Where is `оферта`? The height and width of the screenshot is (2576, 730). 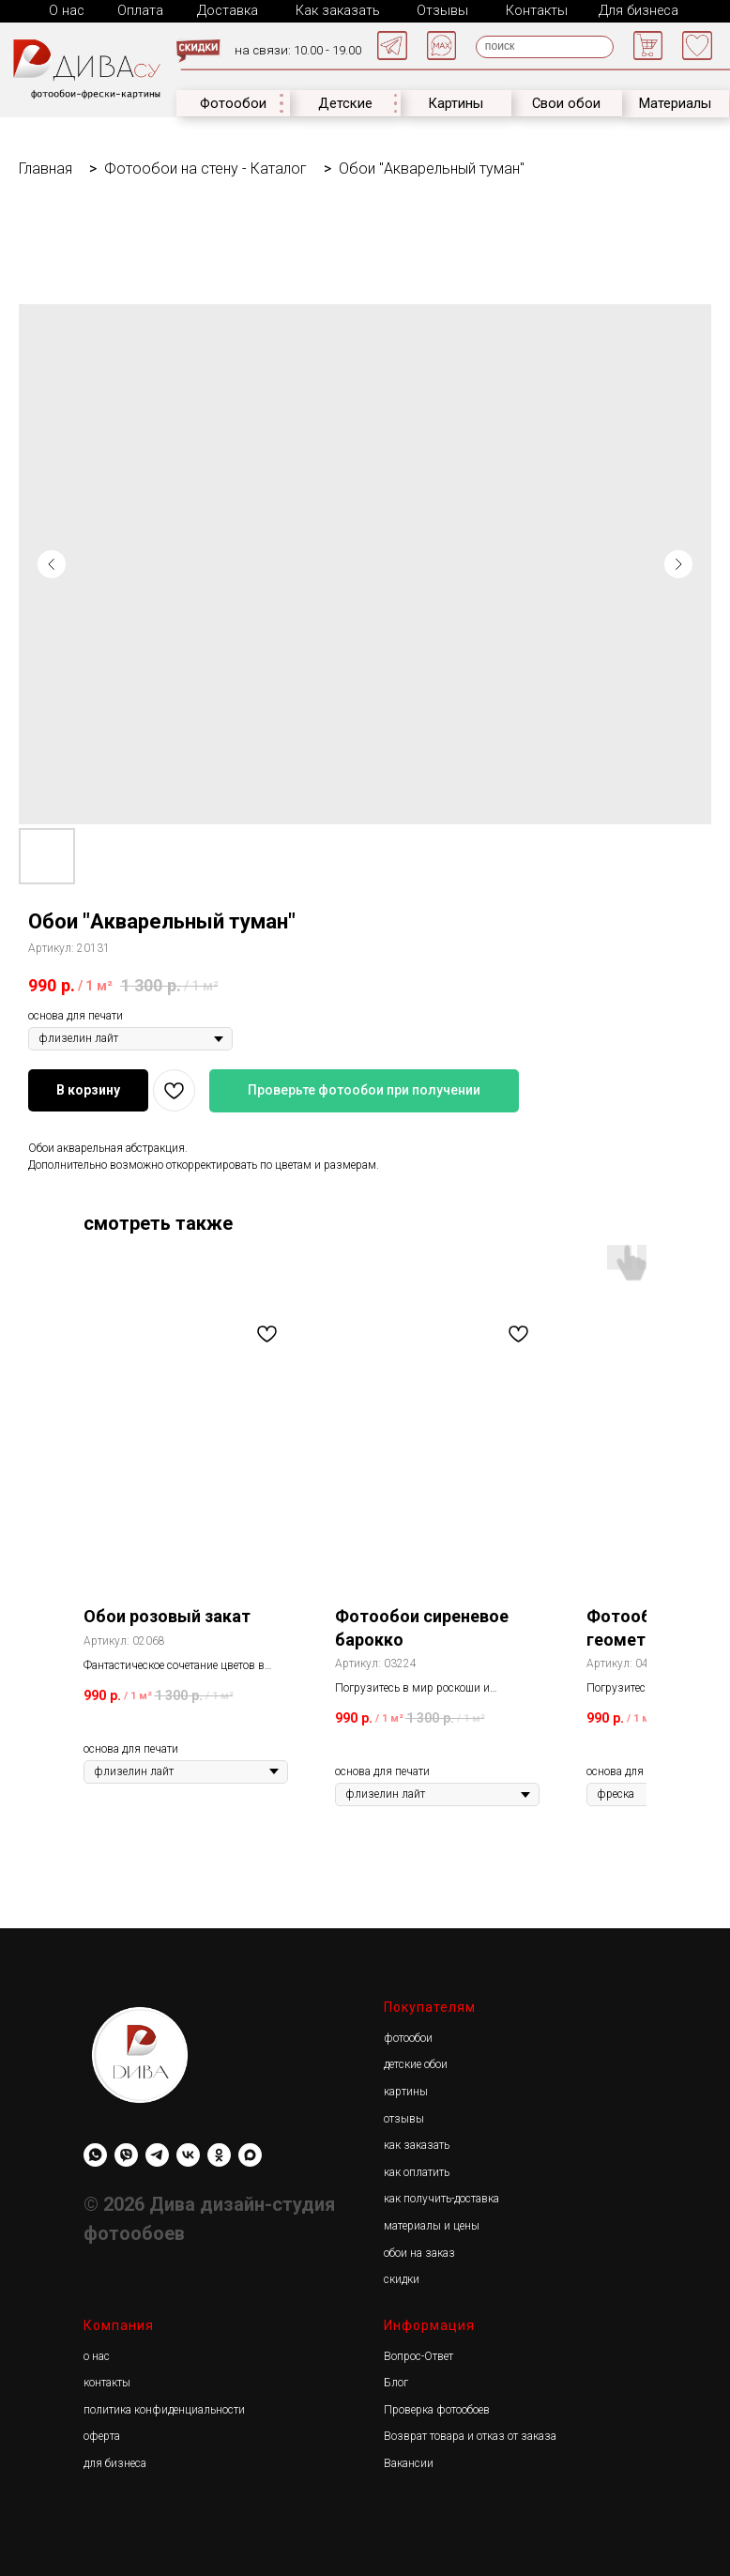 оферта is located at coordinates (102, 2434).